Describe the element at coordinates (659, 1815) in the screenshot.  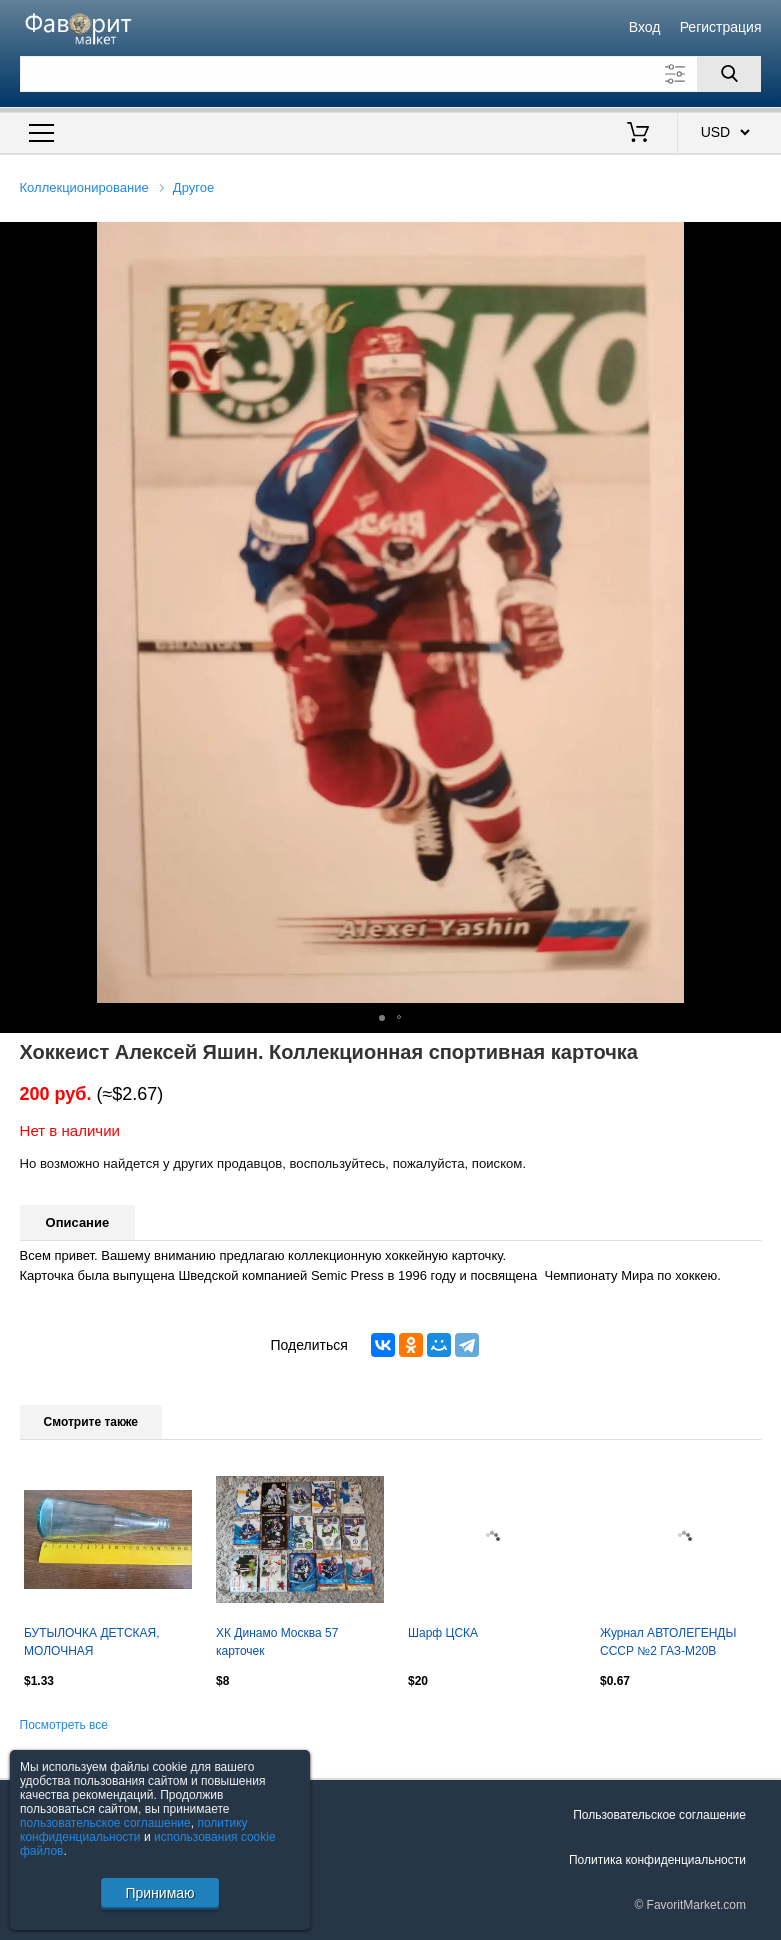
I see `Пользовательское соглашение` at that location.